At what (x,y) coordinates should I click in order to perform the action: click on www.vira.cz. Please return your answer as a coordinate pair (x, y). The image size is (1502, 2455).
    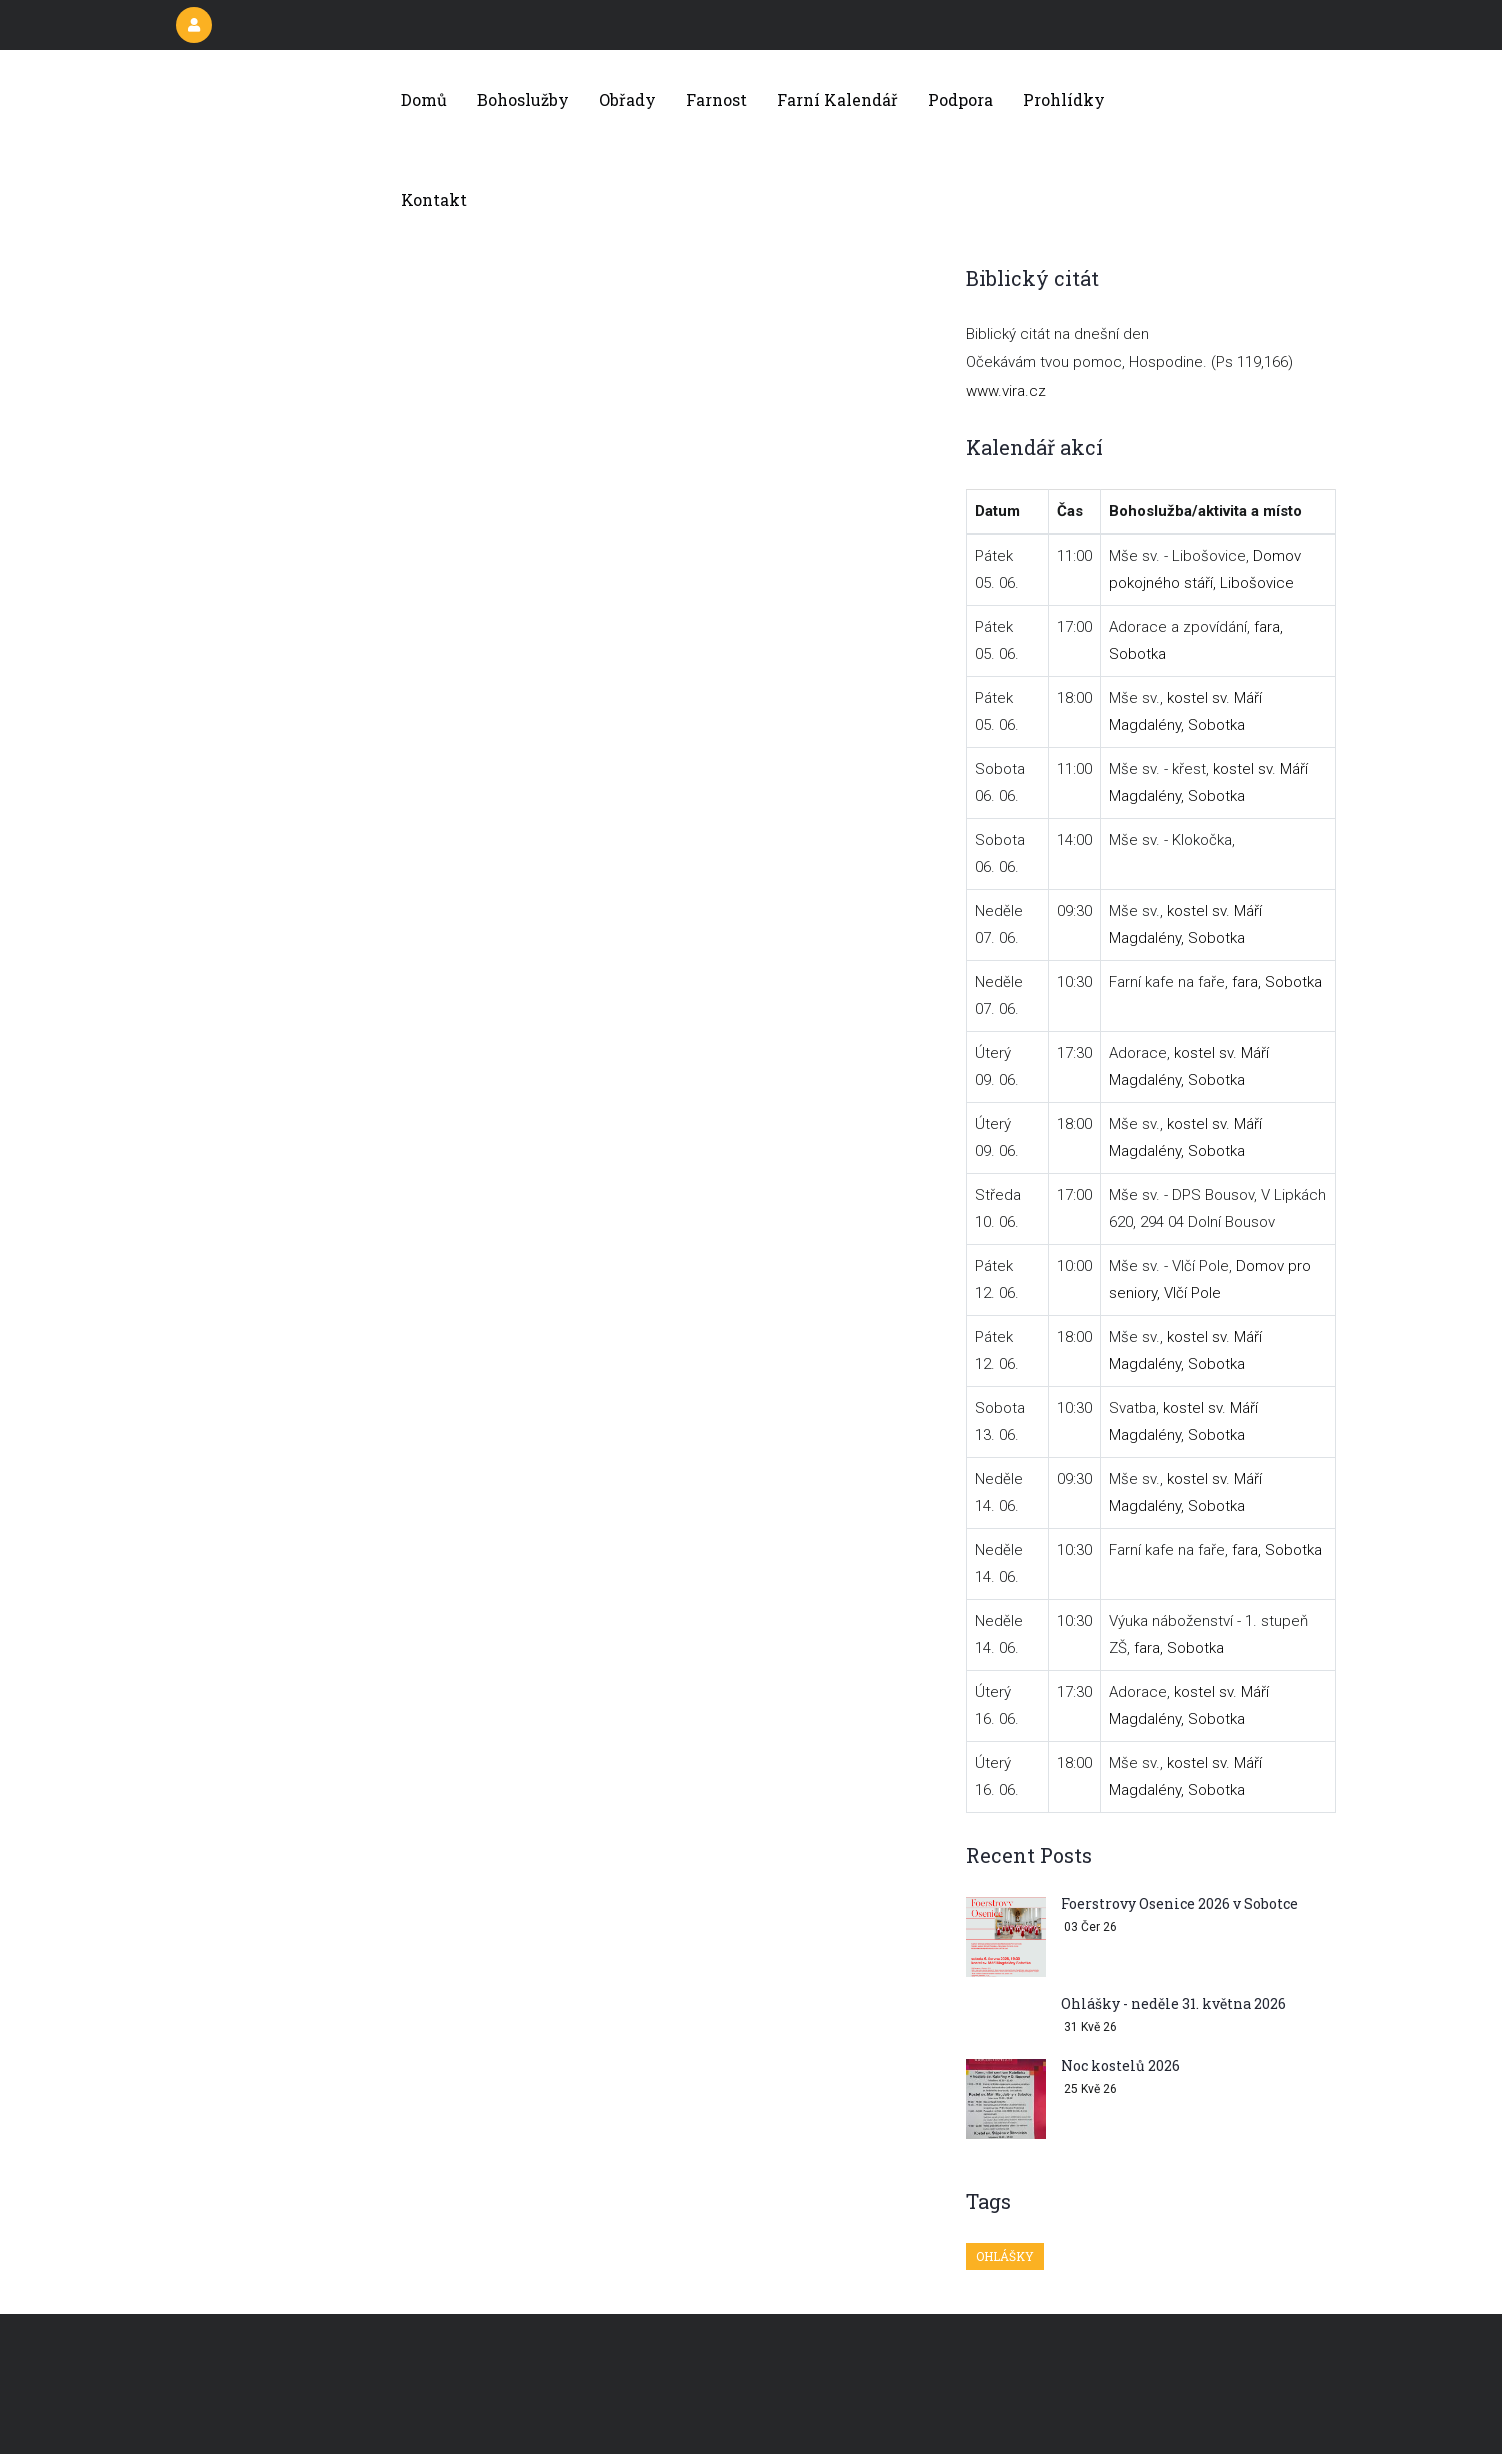
    Looking at the image, I should click on (1006, 391).